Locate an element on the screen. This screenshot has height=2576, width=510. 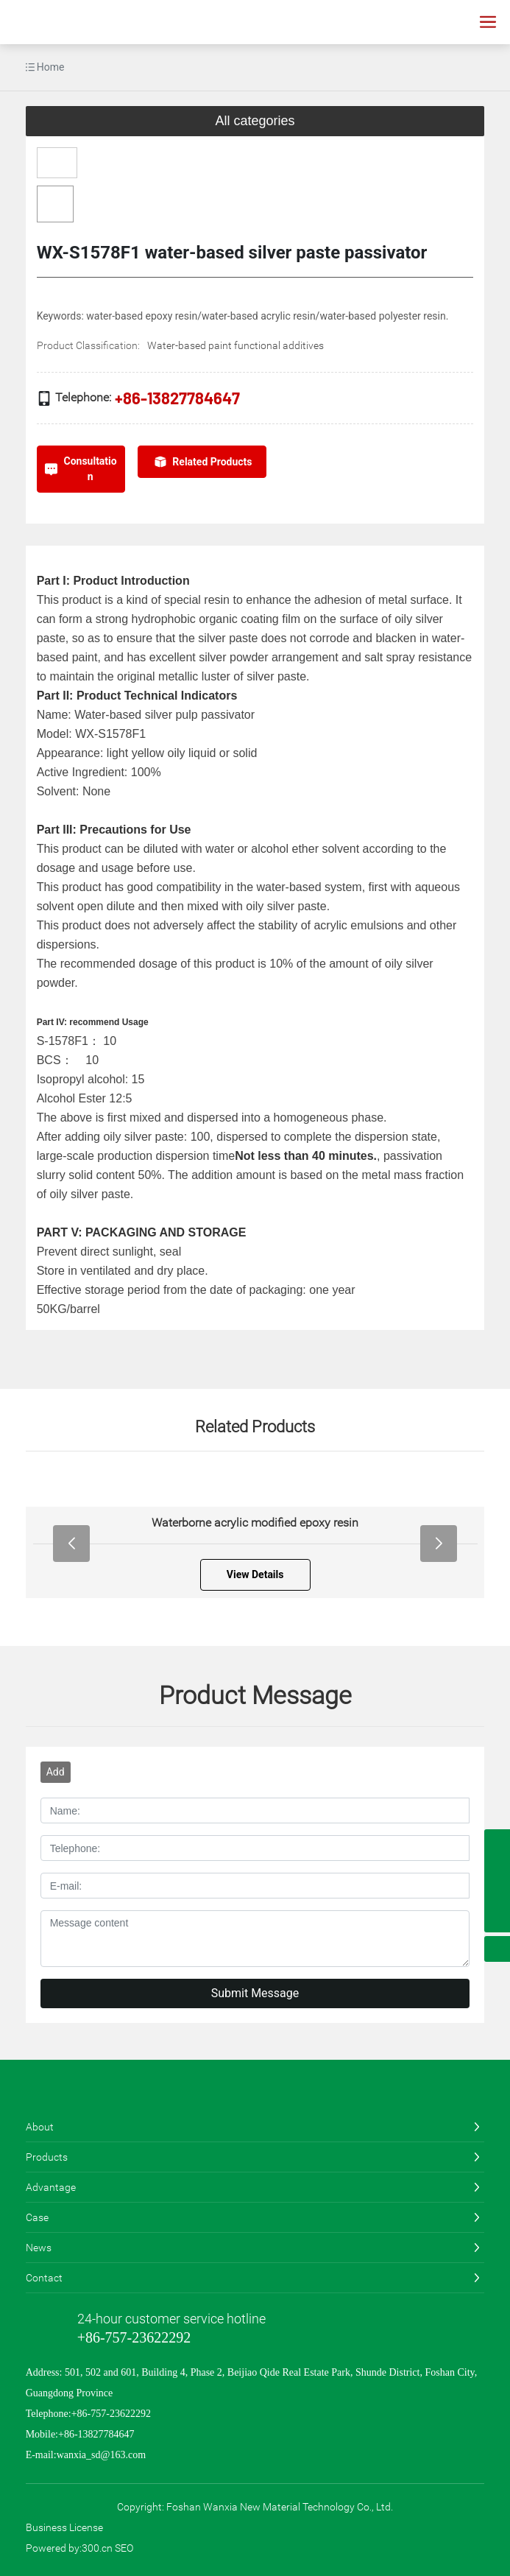
SEO is located at coordinates (124, 2548).